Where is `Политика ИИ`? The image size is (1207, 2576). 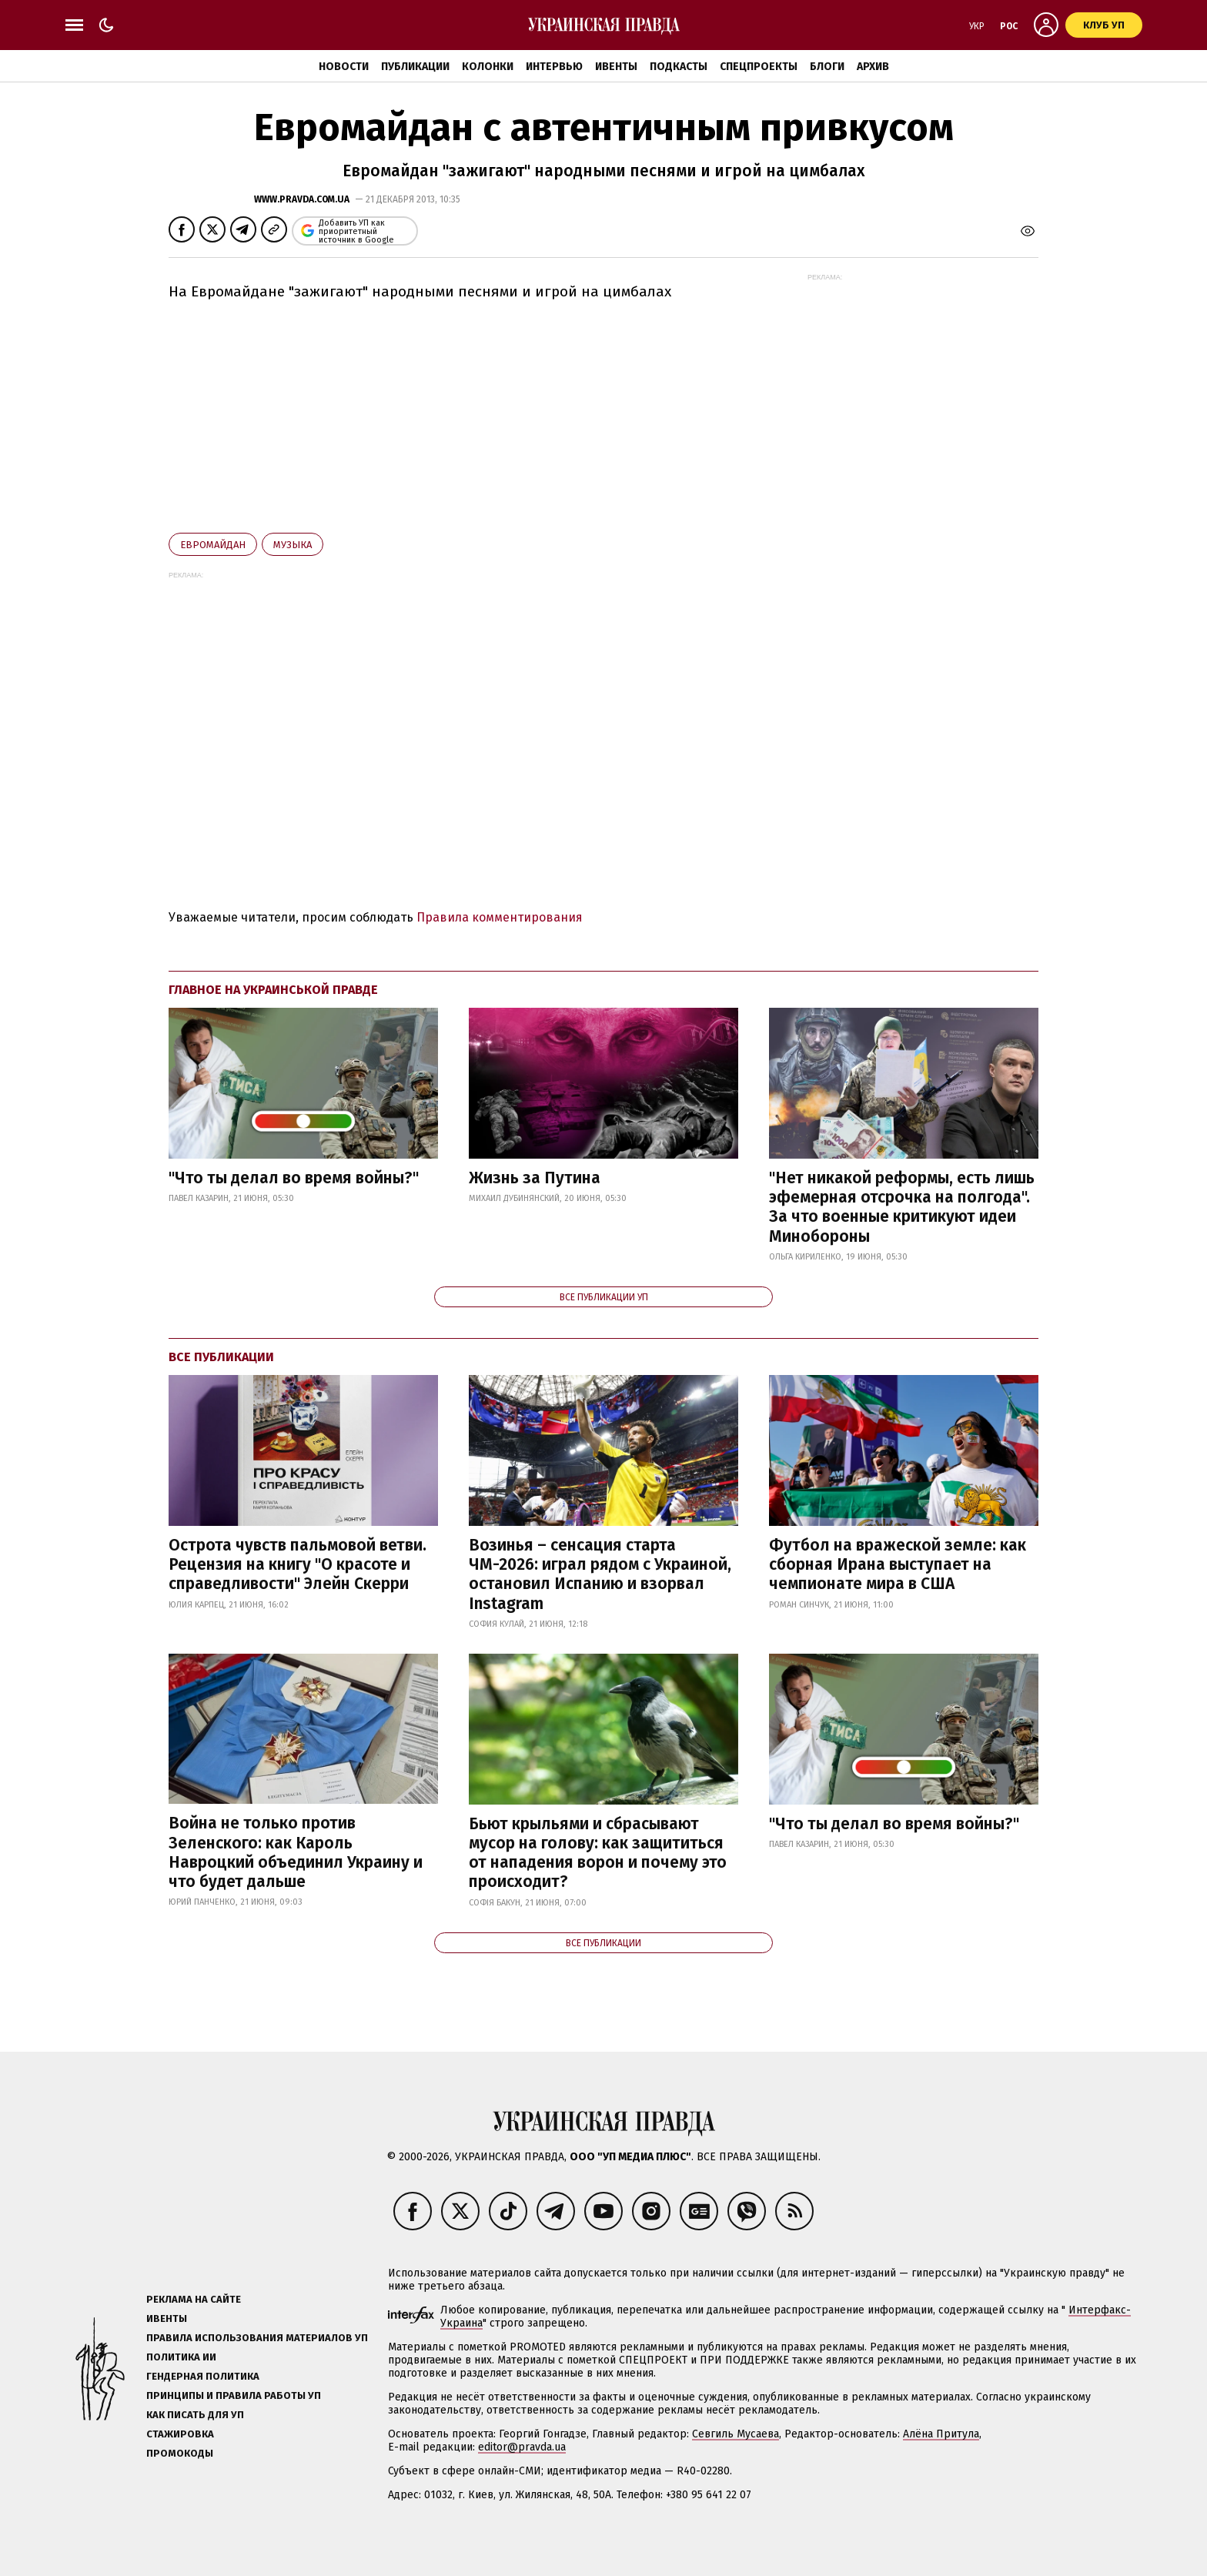
Политика ИИ is located at coordinates (181, 2357).